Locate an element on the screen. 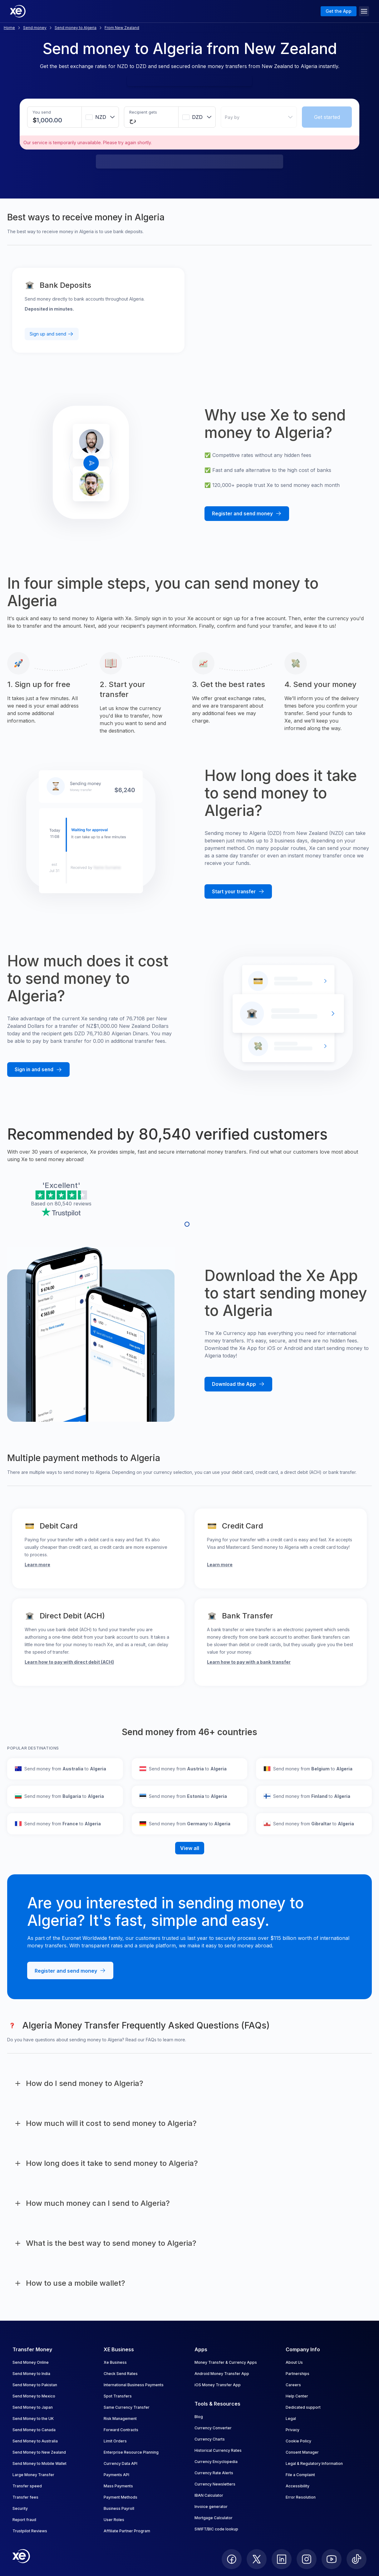 The width and height of the screenshot is (379, 2576). [Start your transfer with Xe] is located at coordinates (238, 891).